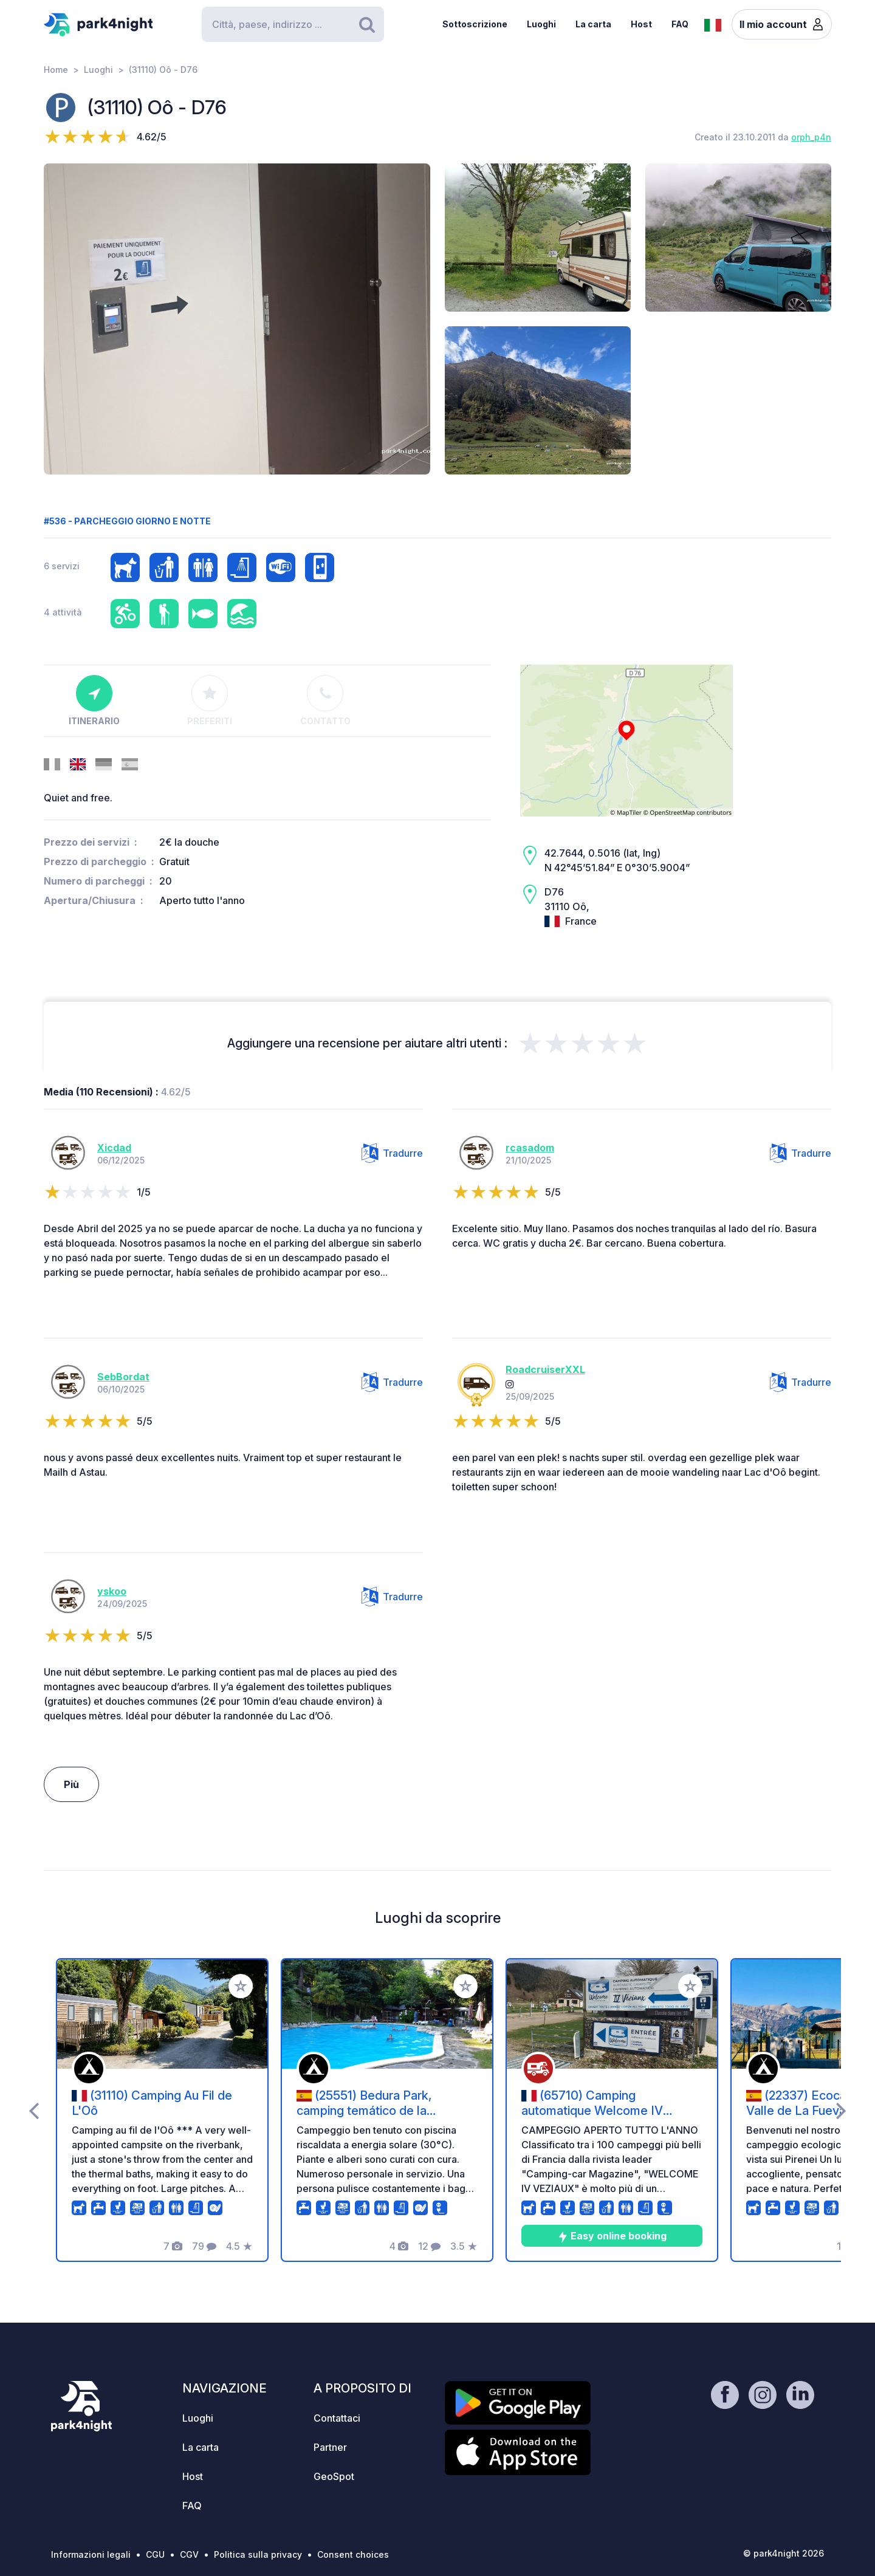 This screenshot has width=875, height=2576. Describe the element at coordinates (392, 1153) in the screenshot. I see `Tradurre` at that location.